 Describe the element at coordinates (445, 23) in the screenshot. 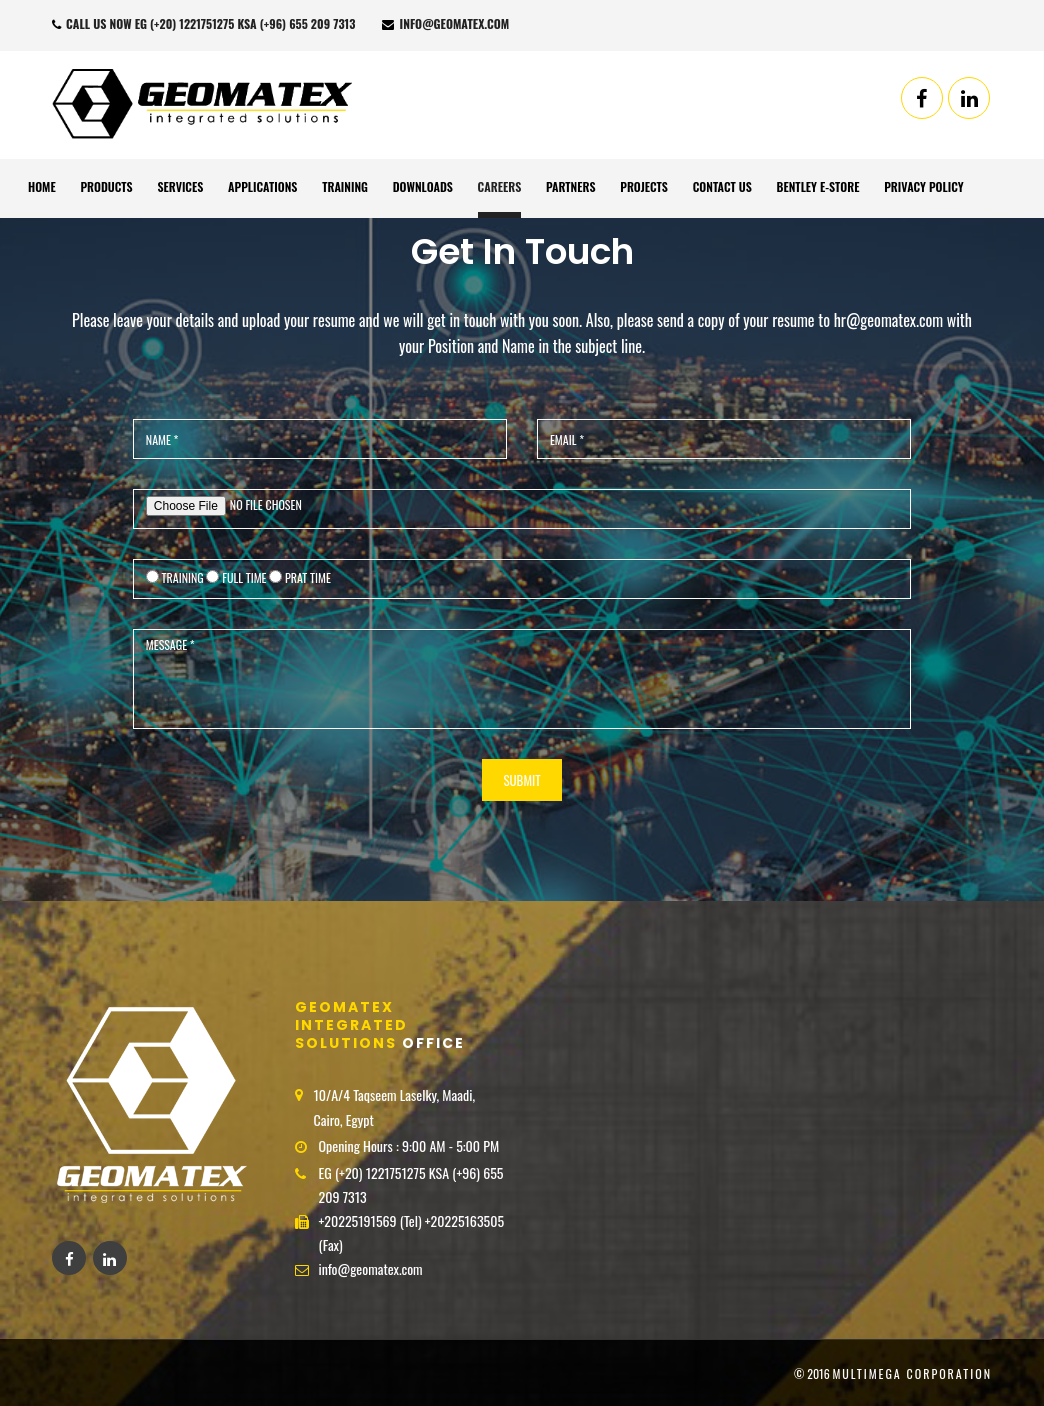

I see `info@geomatex.com` at that location.